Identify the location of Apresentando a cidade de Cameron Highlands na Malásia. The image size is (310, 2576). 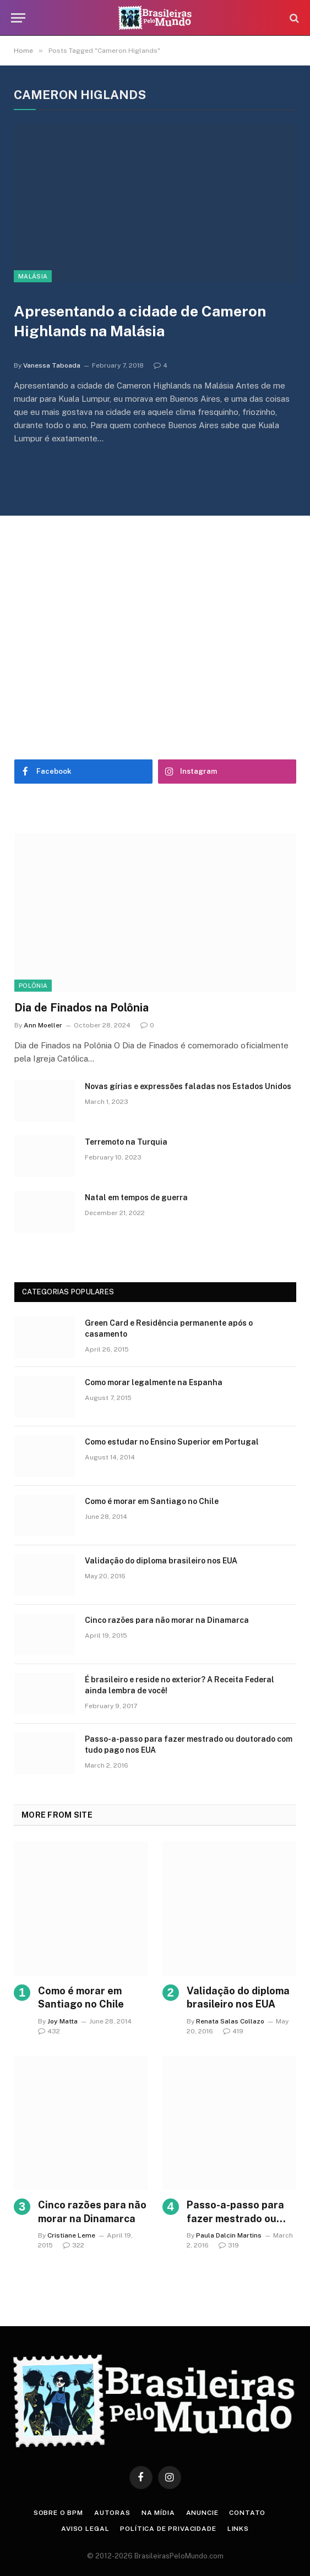
(140, 321).